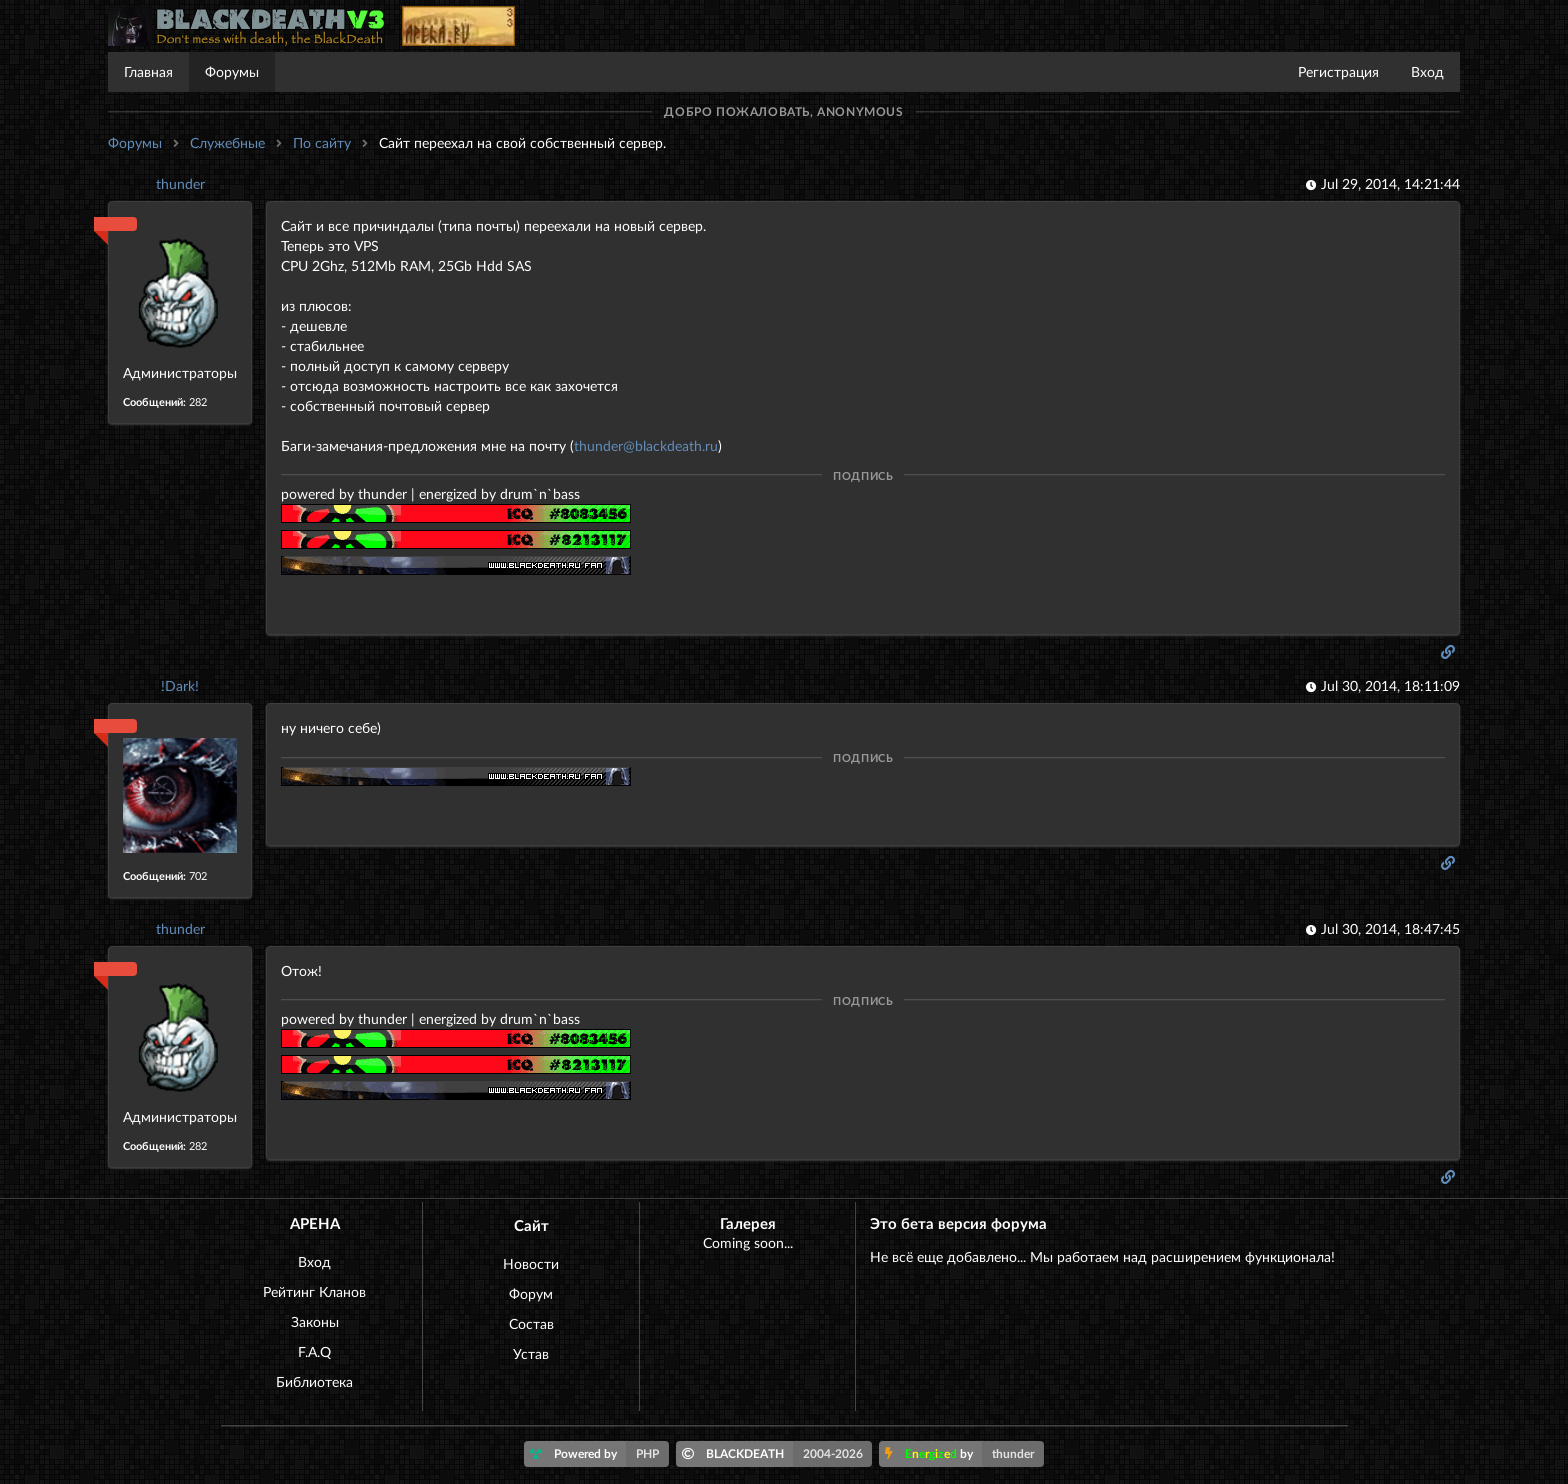 The height and width of the screenshot is (1484, 1568). Describe the element at coordinates (180, 183) in the screenshot. I see `thunder` at that location.